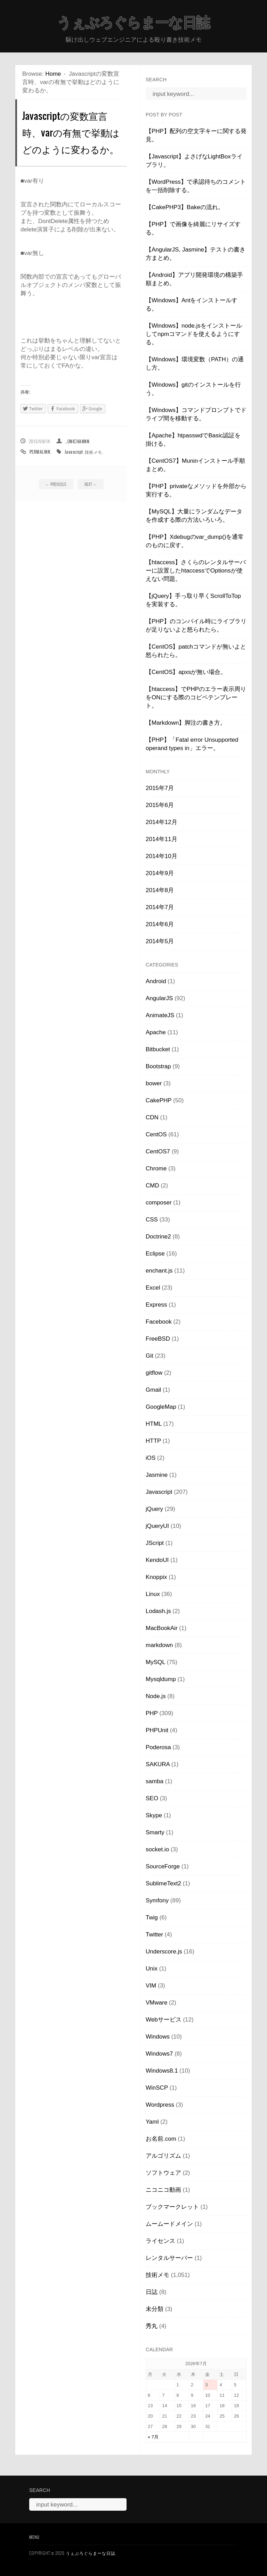  I want to click on 【CakePHP3】Bakeの流れ。, so click(185, 207).